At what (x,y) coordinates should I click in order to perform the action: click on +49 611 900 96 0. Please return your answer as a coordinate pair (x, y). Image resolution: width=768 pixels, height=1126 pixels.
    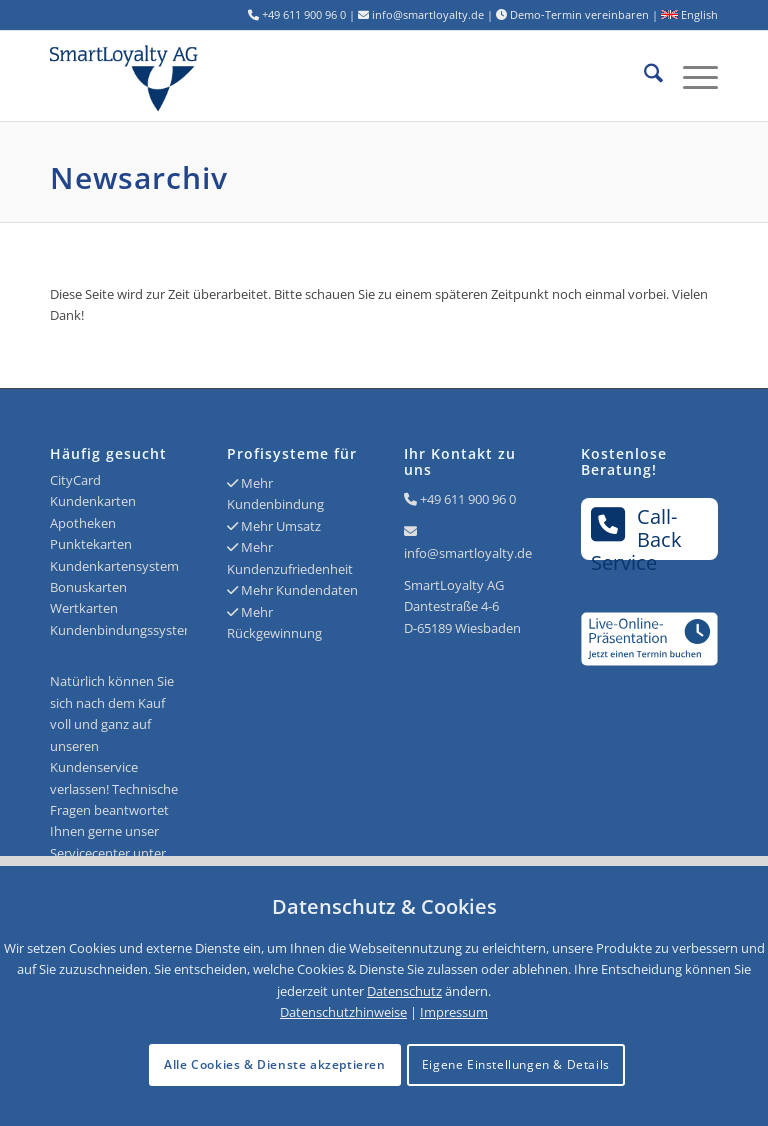
    Looking at the image, I should click on (468, 499).